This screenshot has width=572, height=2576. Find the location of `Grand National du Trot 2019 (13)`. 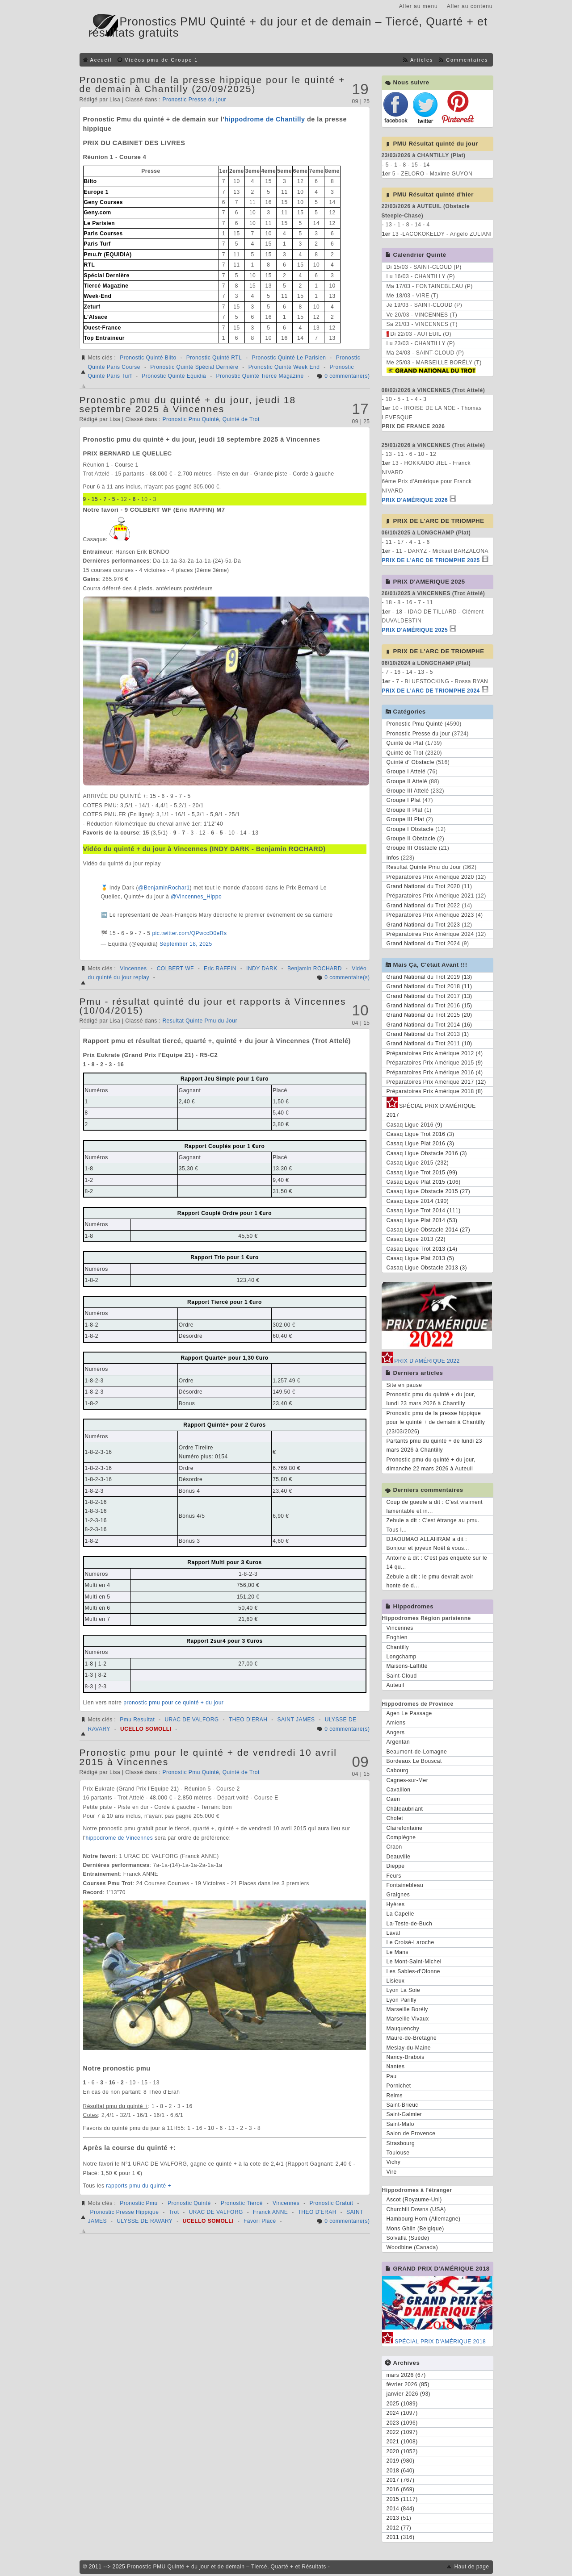

Grand National du Trot 2019 (13) is located at coordinates (429, 977).